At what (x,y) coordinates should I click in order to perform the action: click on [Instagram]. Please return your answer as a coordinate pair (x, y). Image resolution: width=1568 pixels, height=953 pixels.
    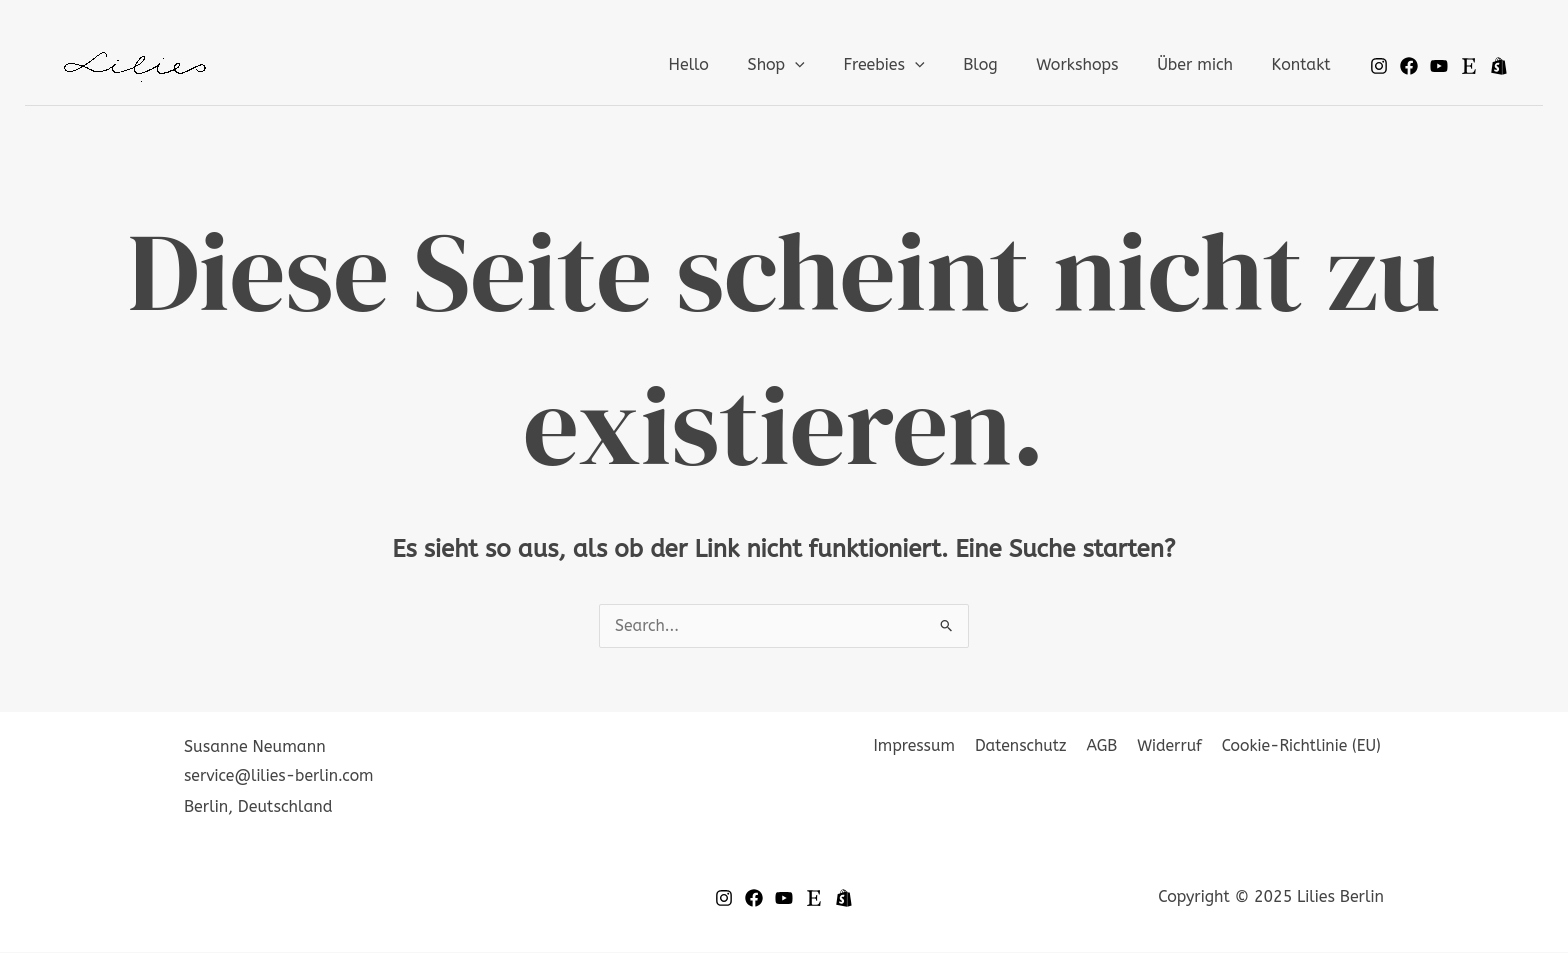
    Looking at the image, I should click on (1379, 66).